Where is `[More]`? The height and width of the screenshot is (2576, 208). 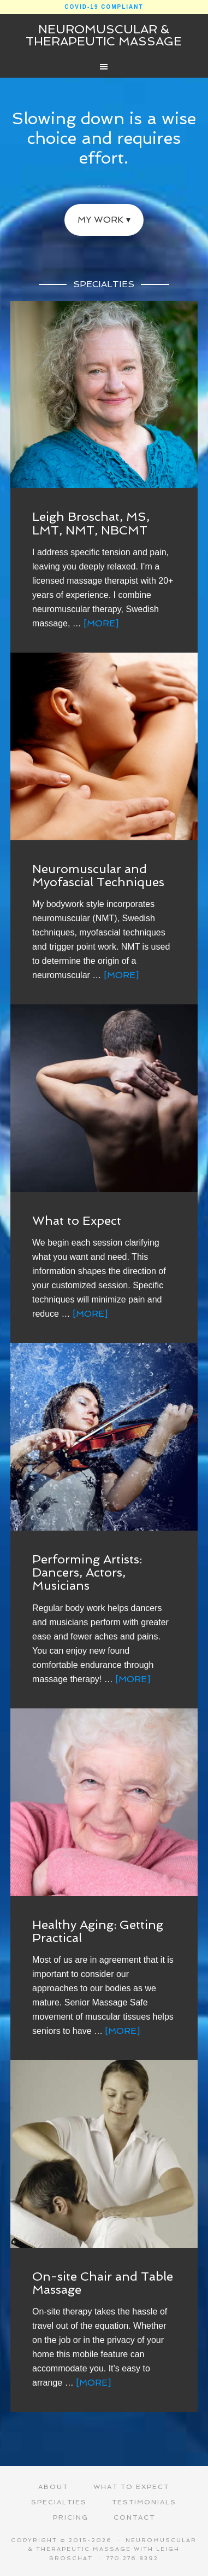 [More] is located at coordinates (101, 623).